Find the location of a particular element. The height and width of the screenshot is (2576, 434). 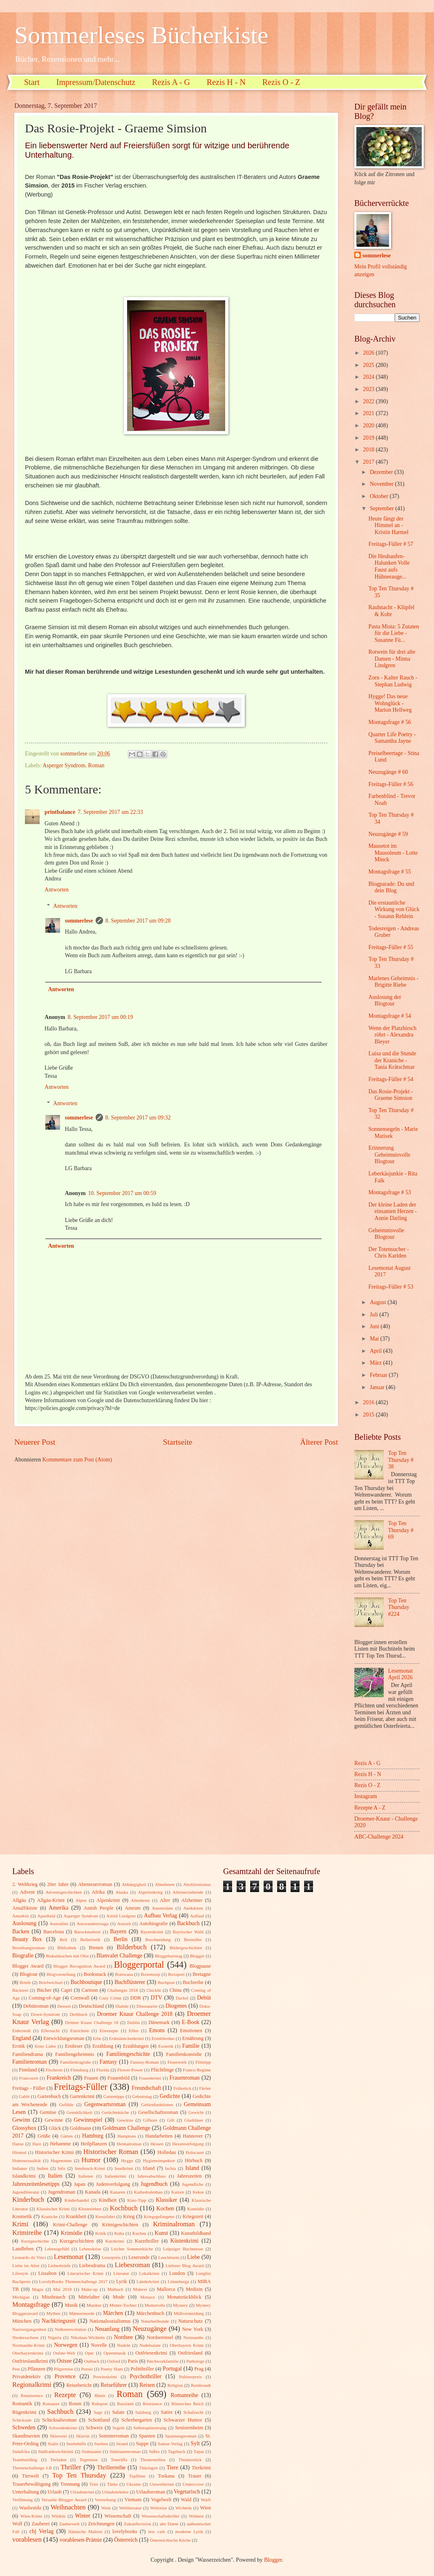

Geburtstag is located at coordinates (142, 2096).